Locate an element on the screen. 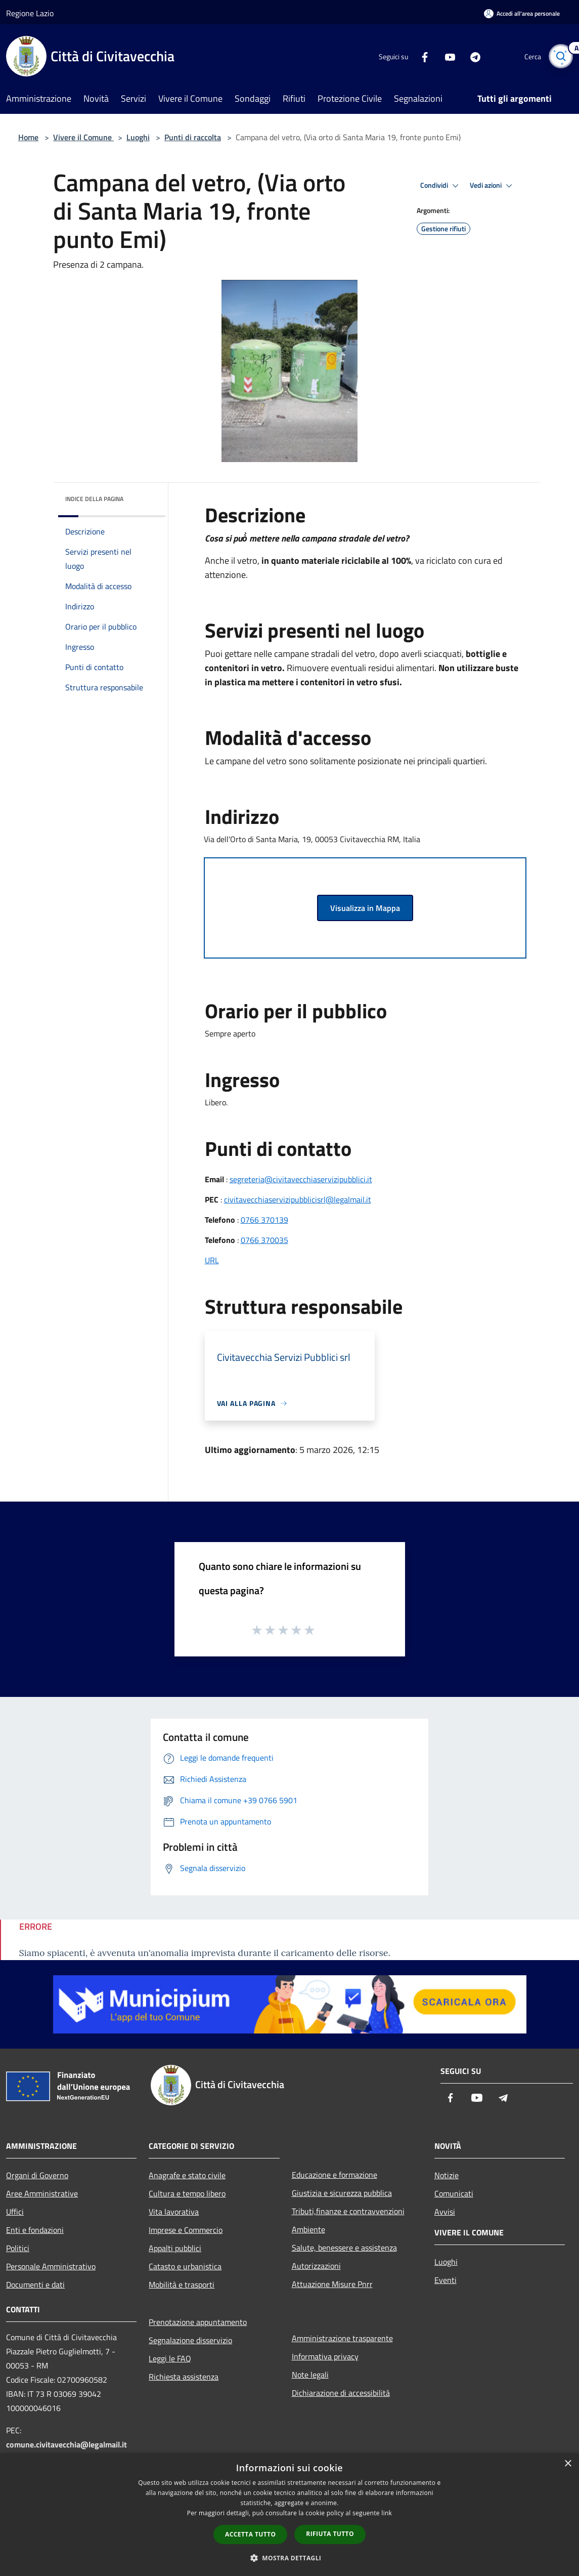  Enti e fondazioni is located at coordinates (35, 2230).